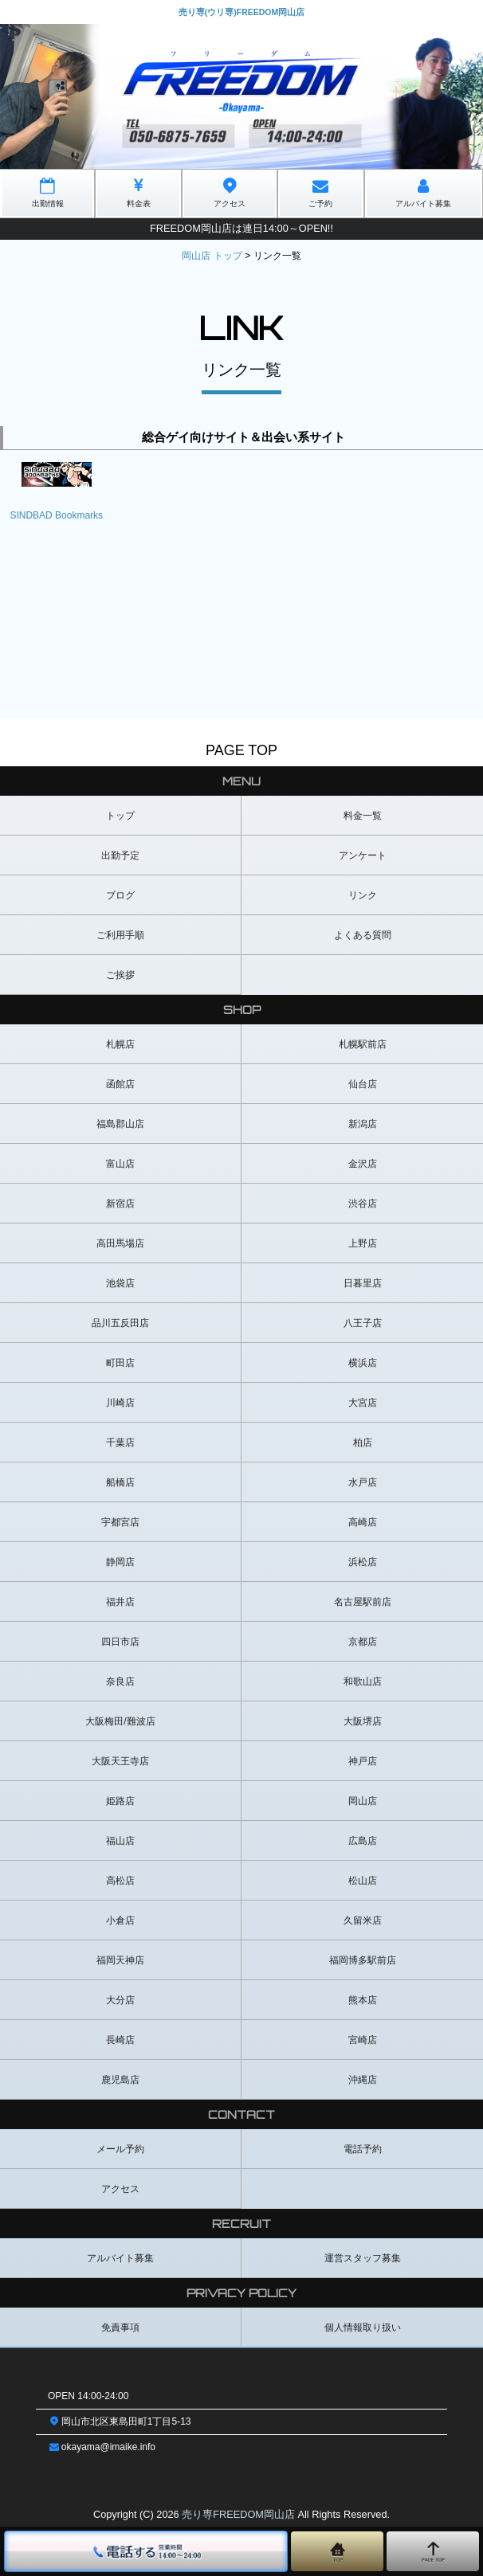 Image resolution: width=483 pixels, height=2576 pixels. I want to click on アルバイト募集, so click(120, 2258).